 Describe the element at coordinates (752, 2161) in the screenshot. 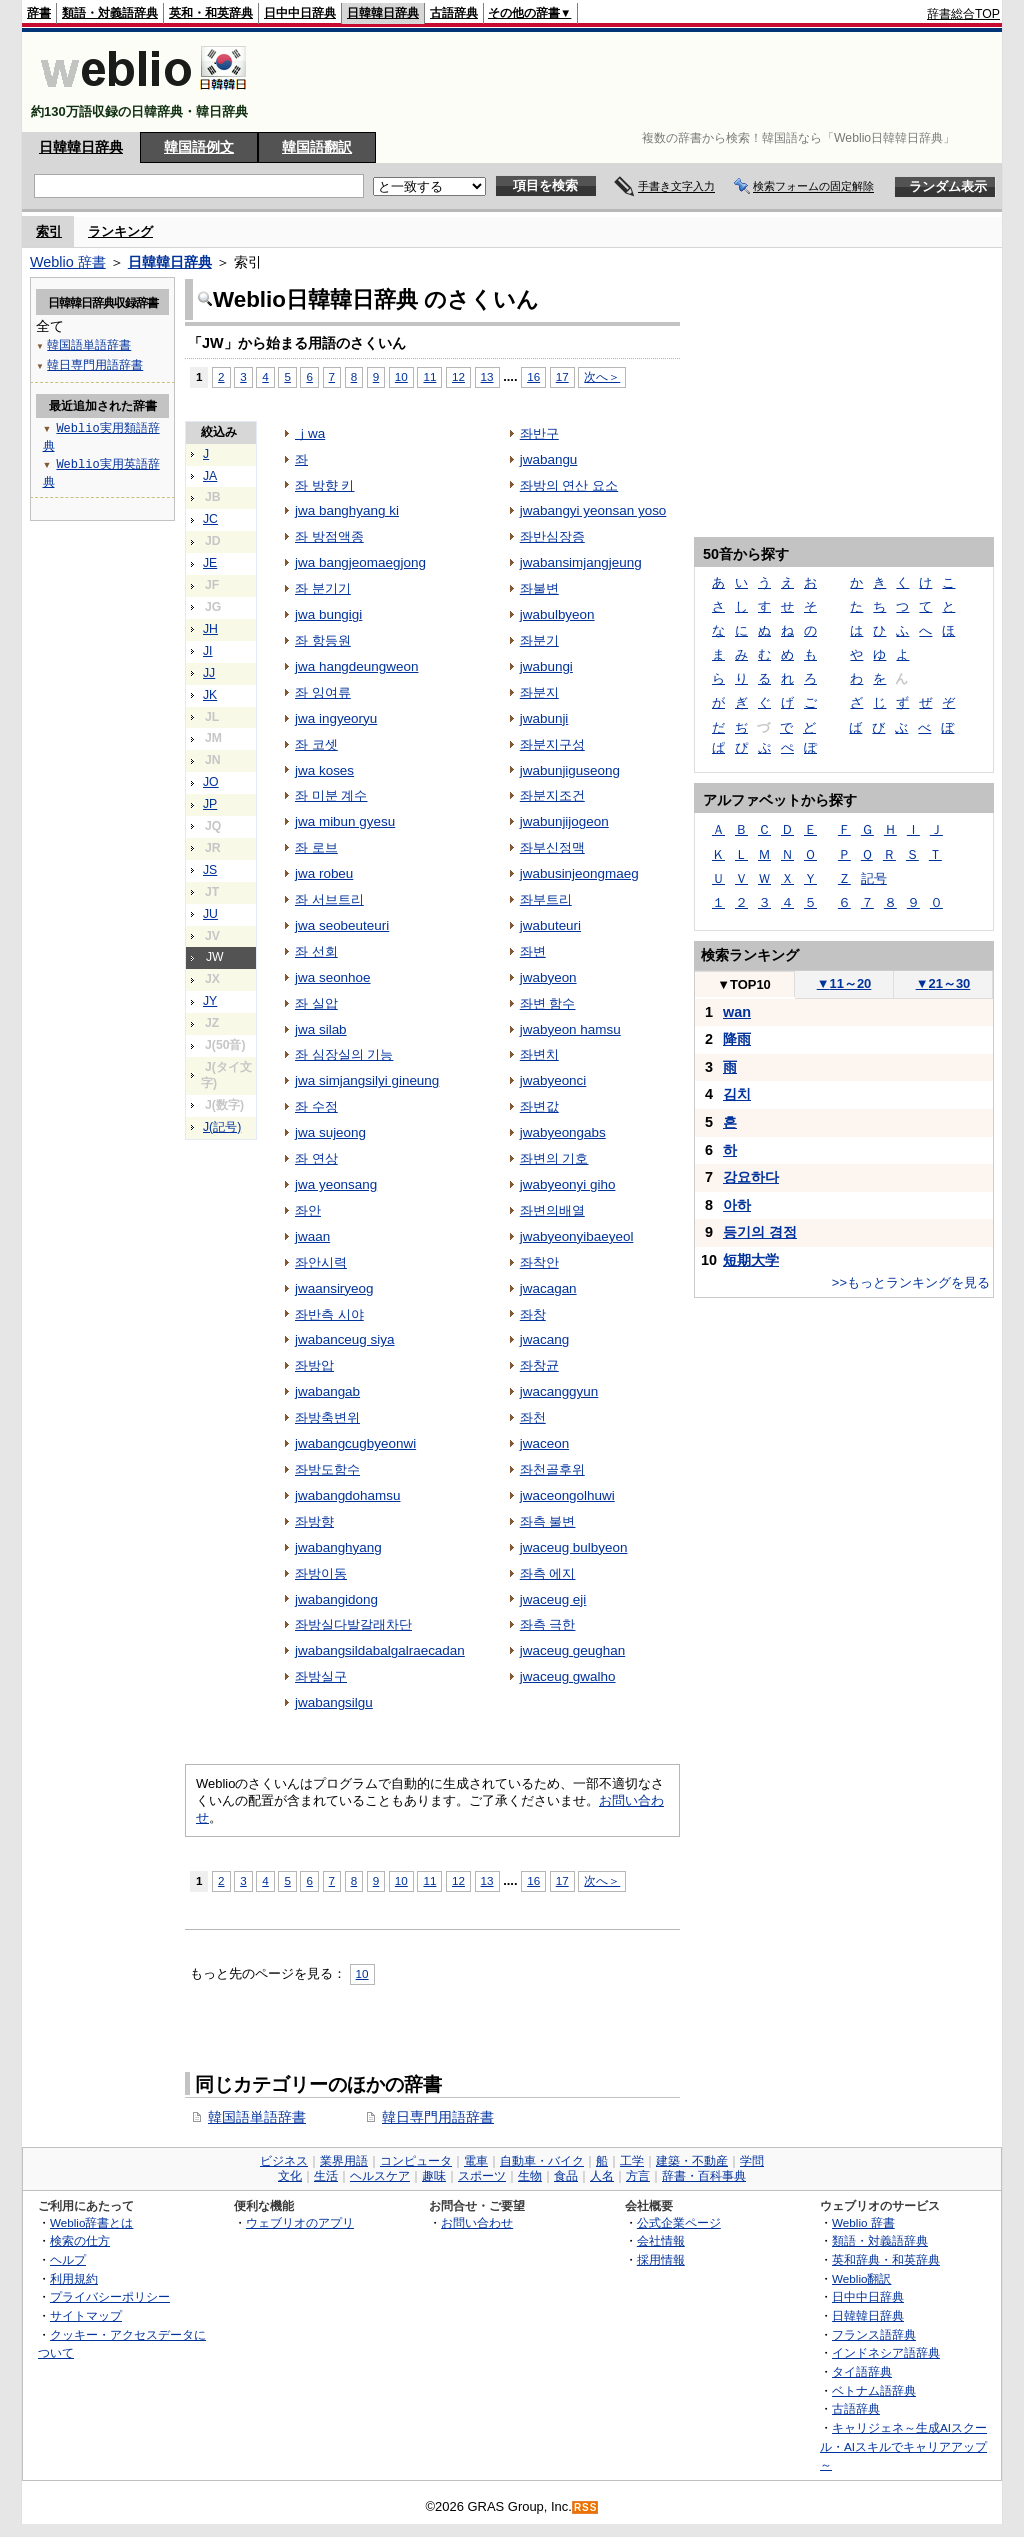

I see `学問` at that location.